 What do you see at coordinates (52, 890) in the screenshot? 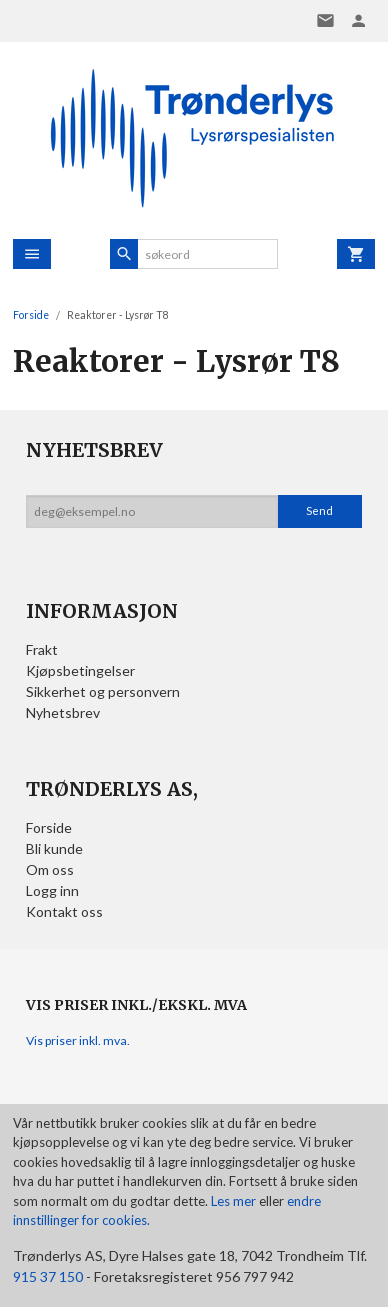
I see `Logg inn` at bounding box center [52, 890].